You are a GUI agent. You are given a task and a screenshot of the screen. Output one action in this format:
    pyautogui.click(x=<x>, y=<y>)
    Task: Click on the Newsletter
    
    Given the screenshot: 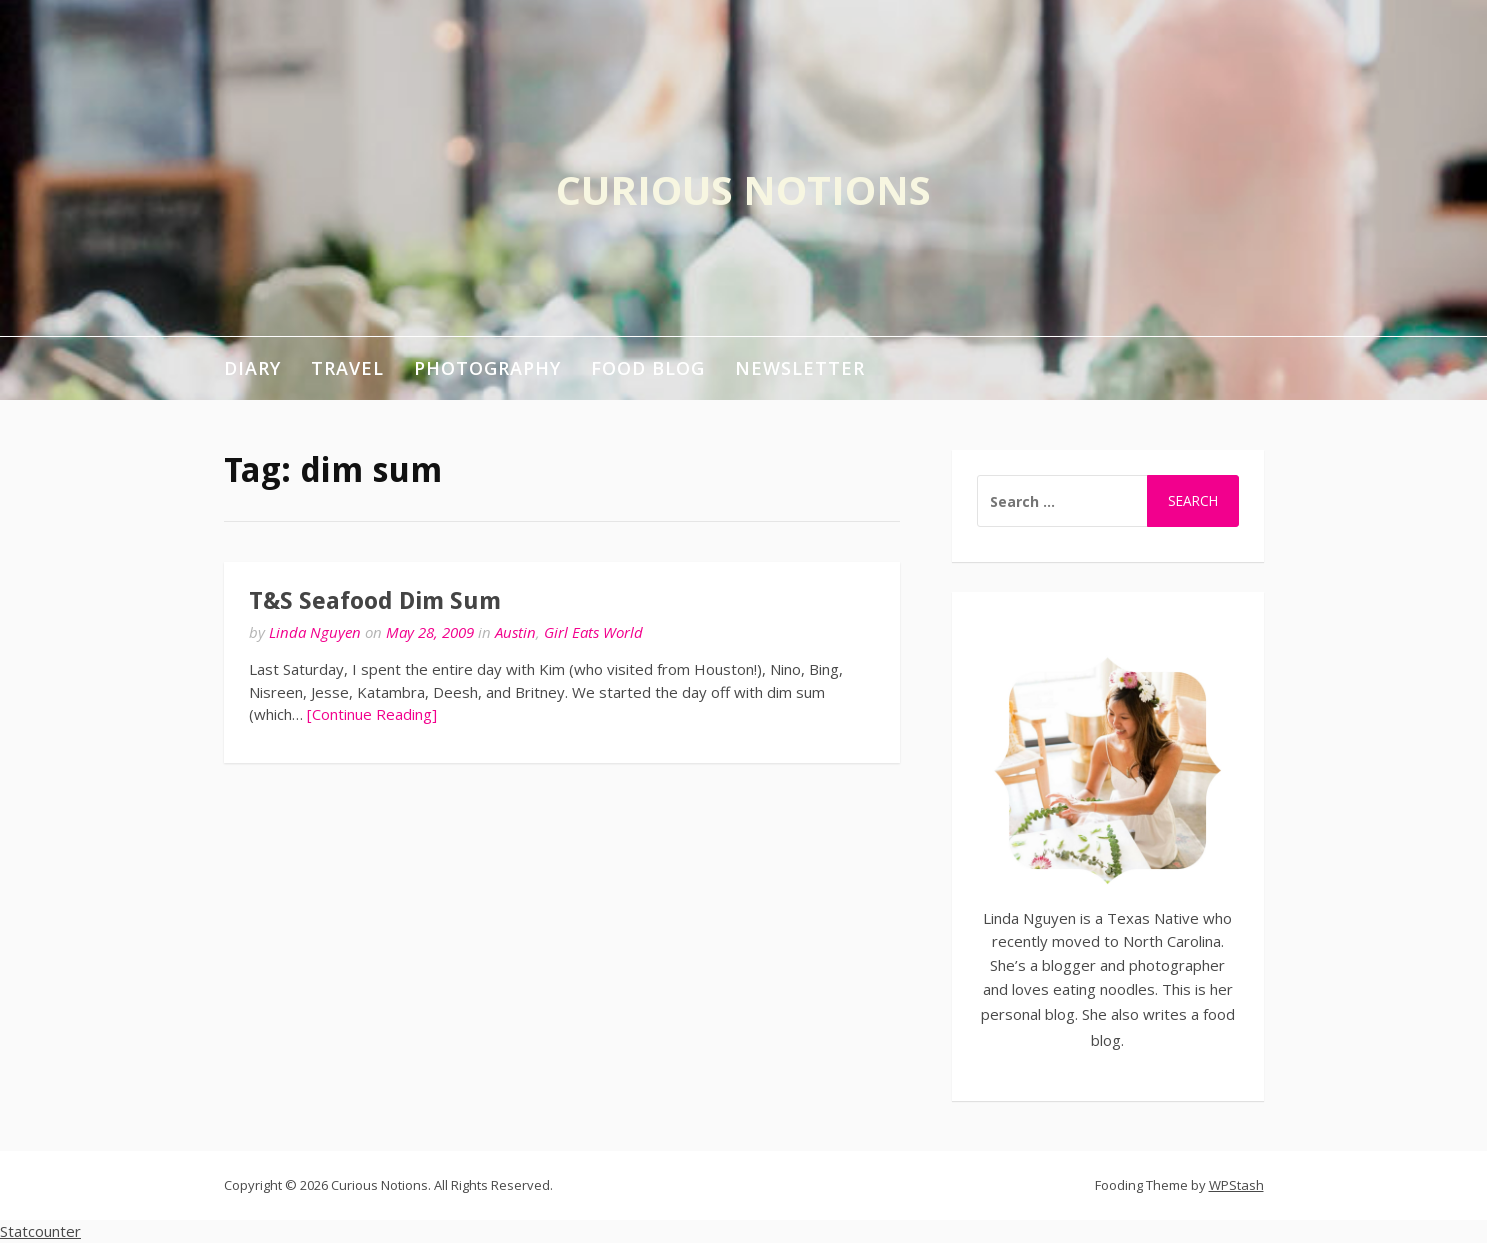 What is the action you would take?
    pyautogui.click(x=800, y=368)
    